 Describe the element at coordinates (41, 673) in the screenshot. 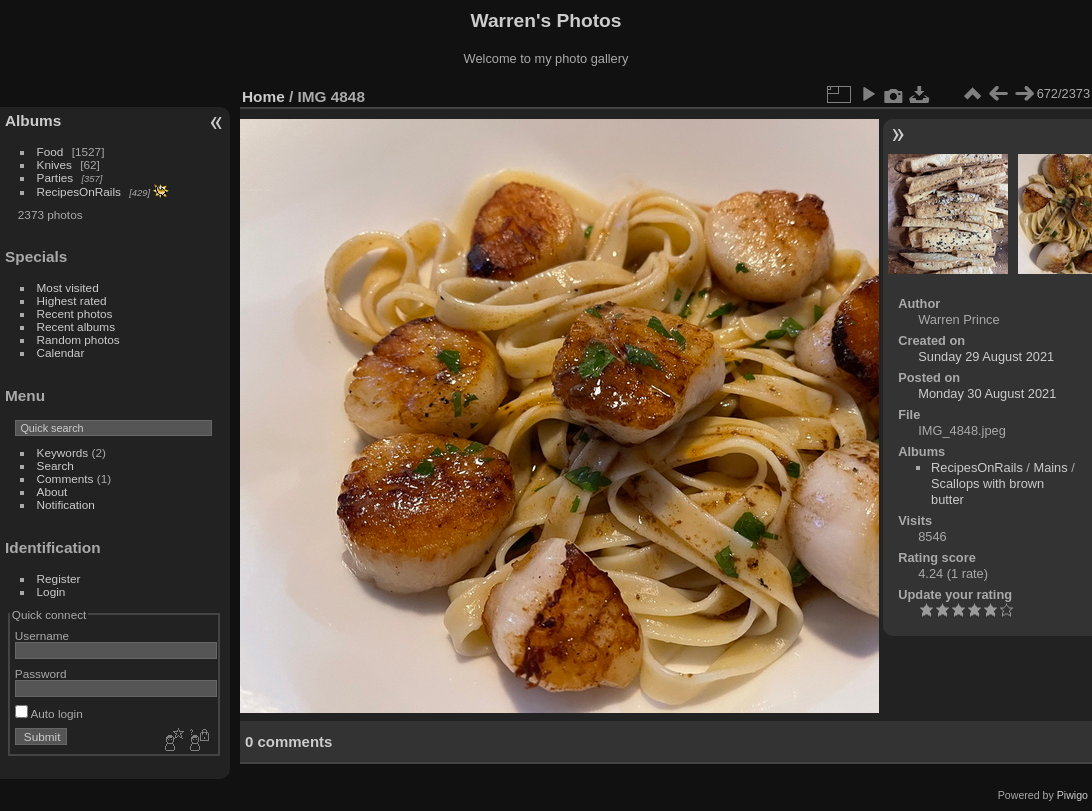

I see `Password` at that location.